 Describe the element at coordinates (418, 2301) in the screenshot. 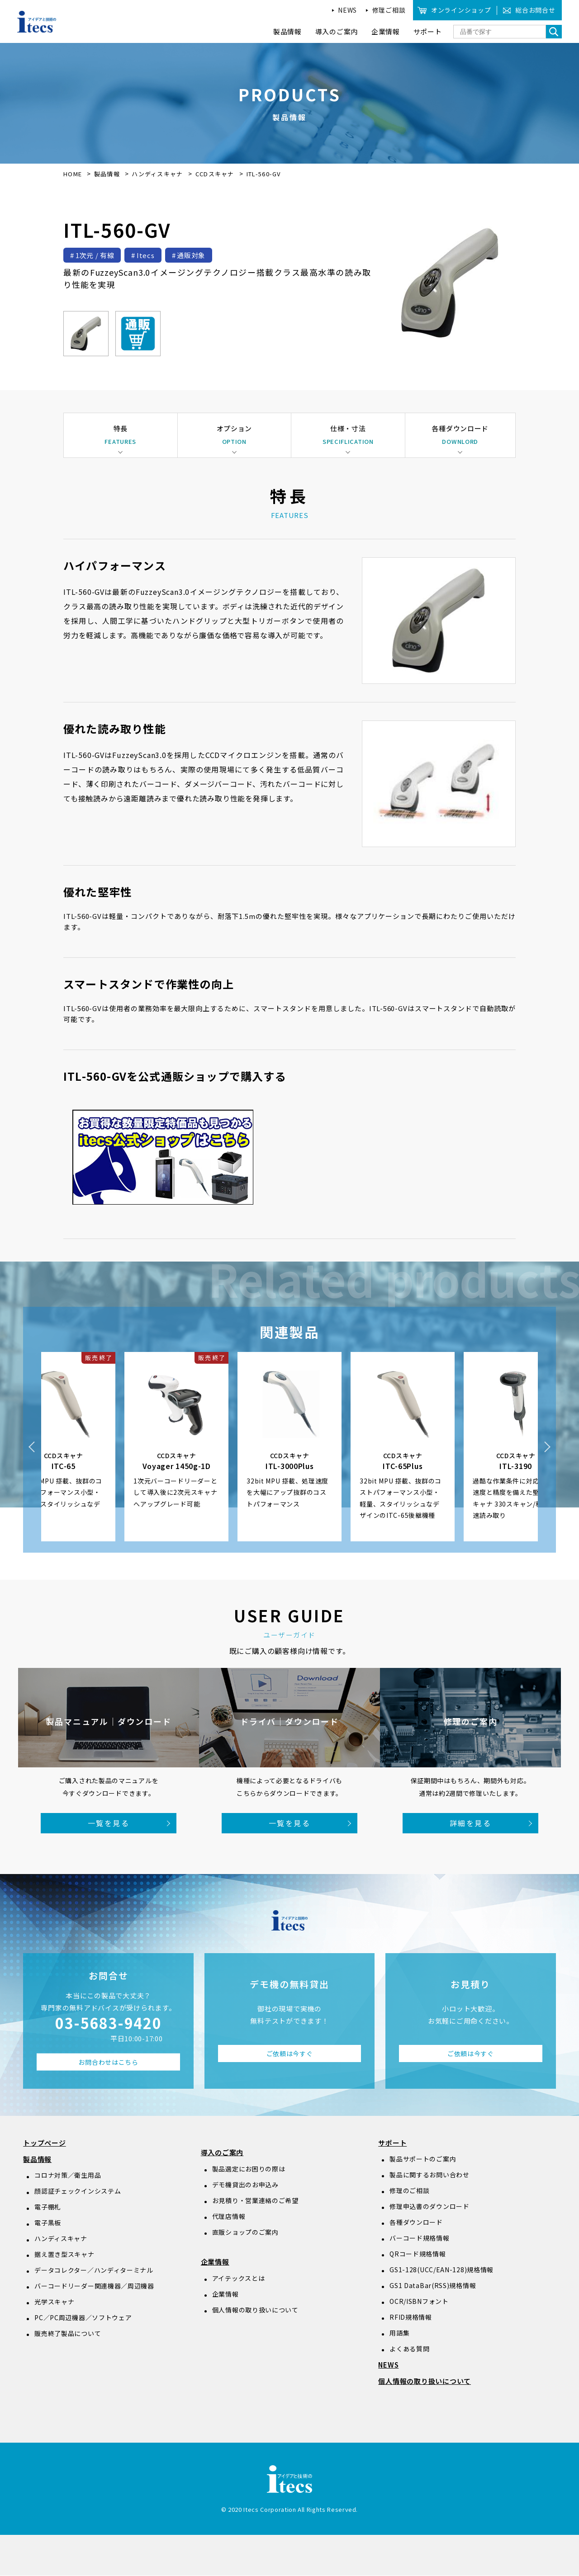

I see `OCR/ISBNフォント` at that location.